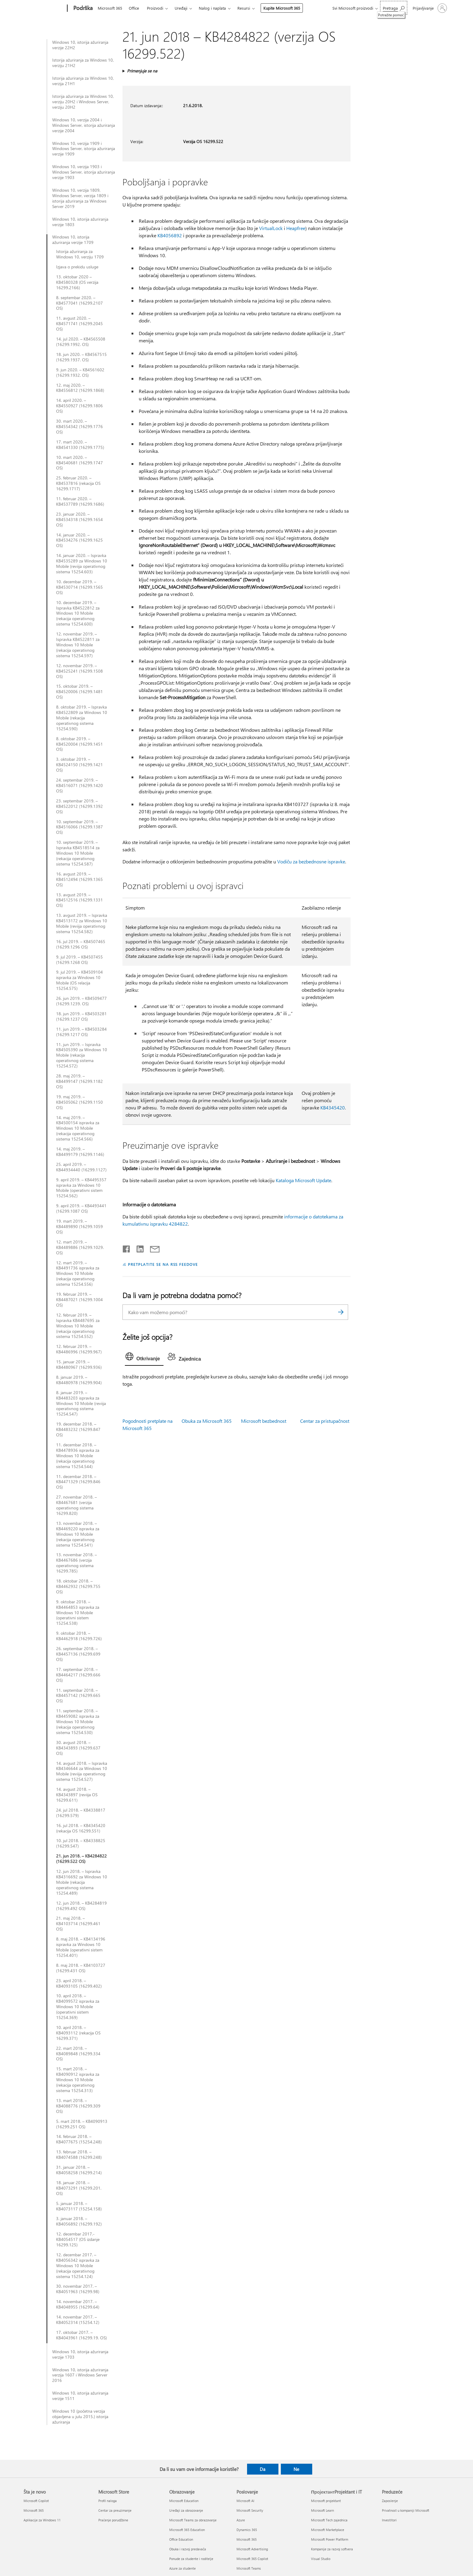  Describe the element at coordinates (83, 149) in the screenshot. I see `Windows 10, verzija 1909 i Windows Server, istorija ažuriranja verzije 1909` at that location.